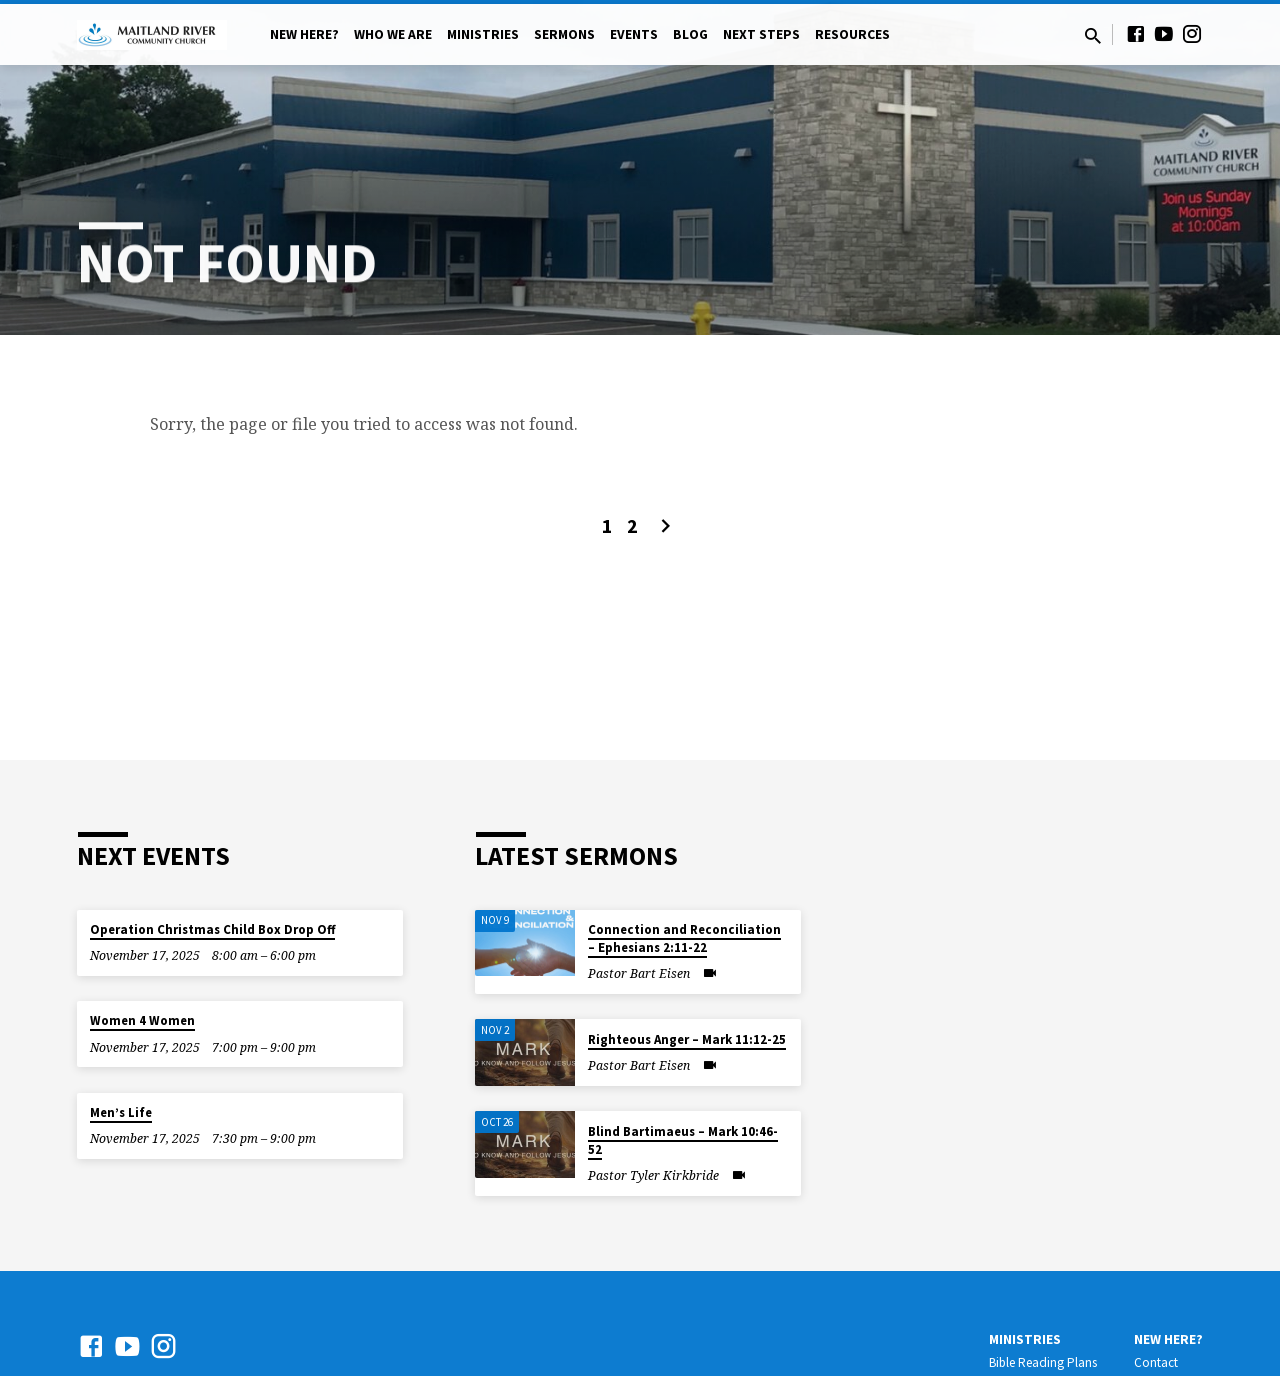 The height and width of the screenshot is (1376, 1280). Describe the element at coordinates (483, 34) in the screenshot. I see `Ministries` at that location.